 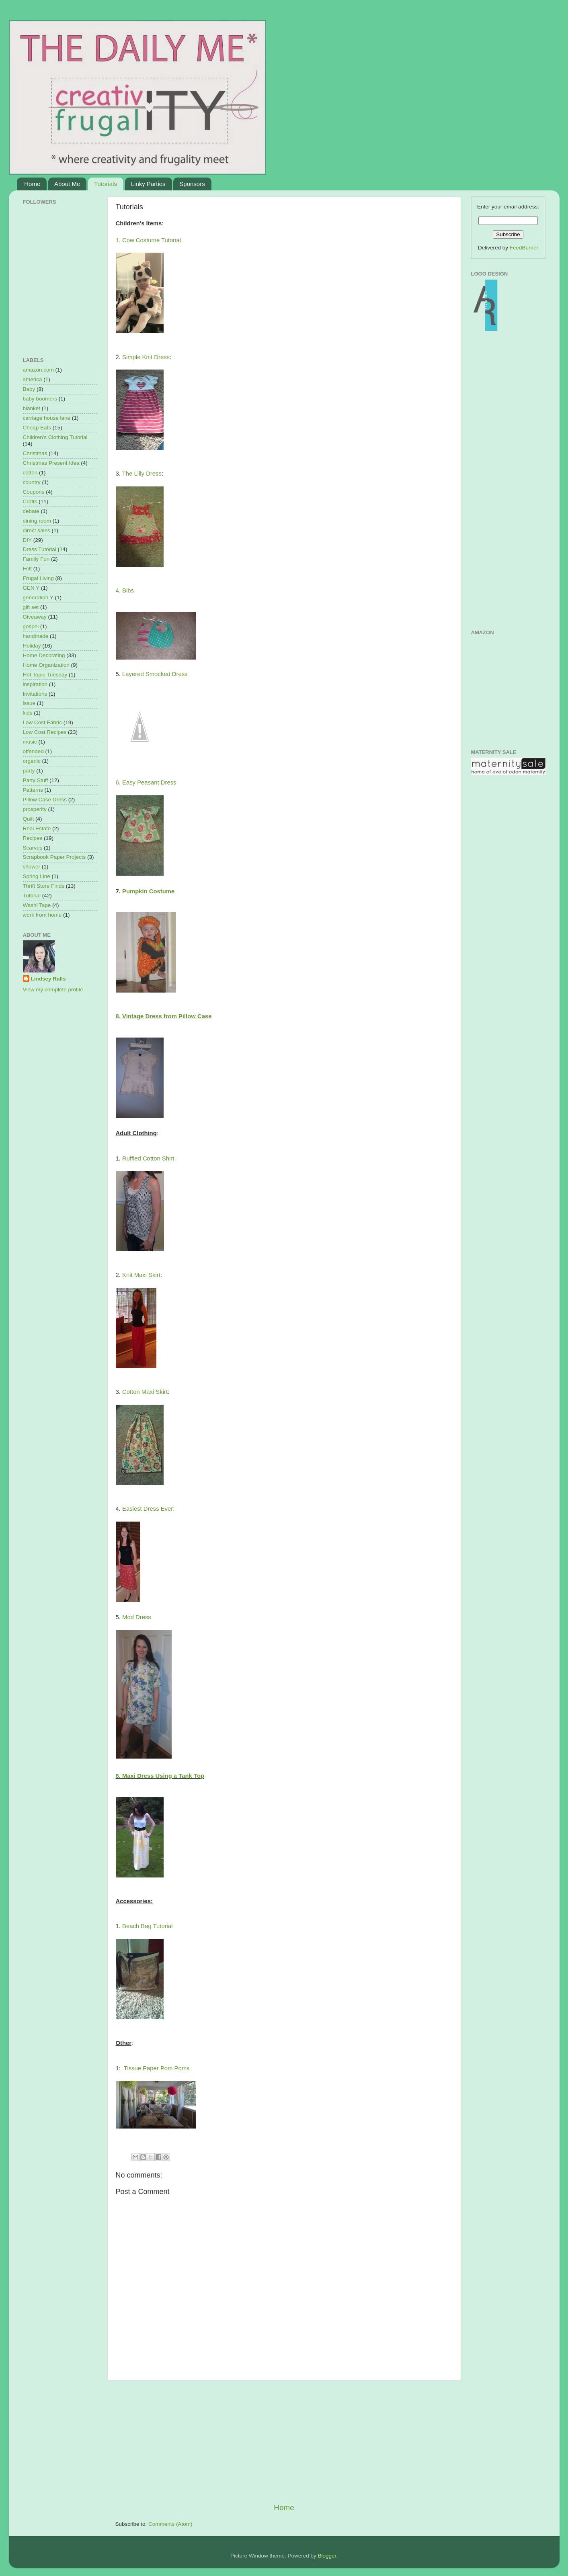 I want to click on debate, so click(x=31, y=511).